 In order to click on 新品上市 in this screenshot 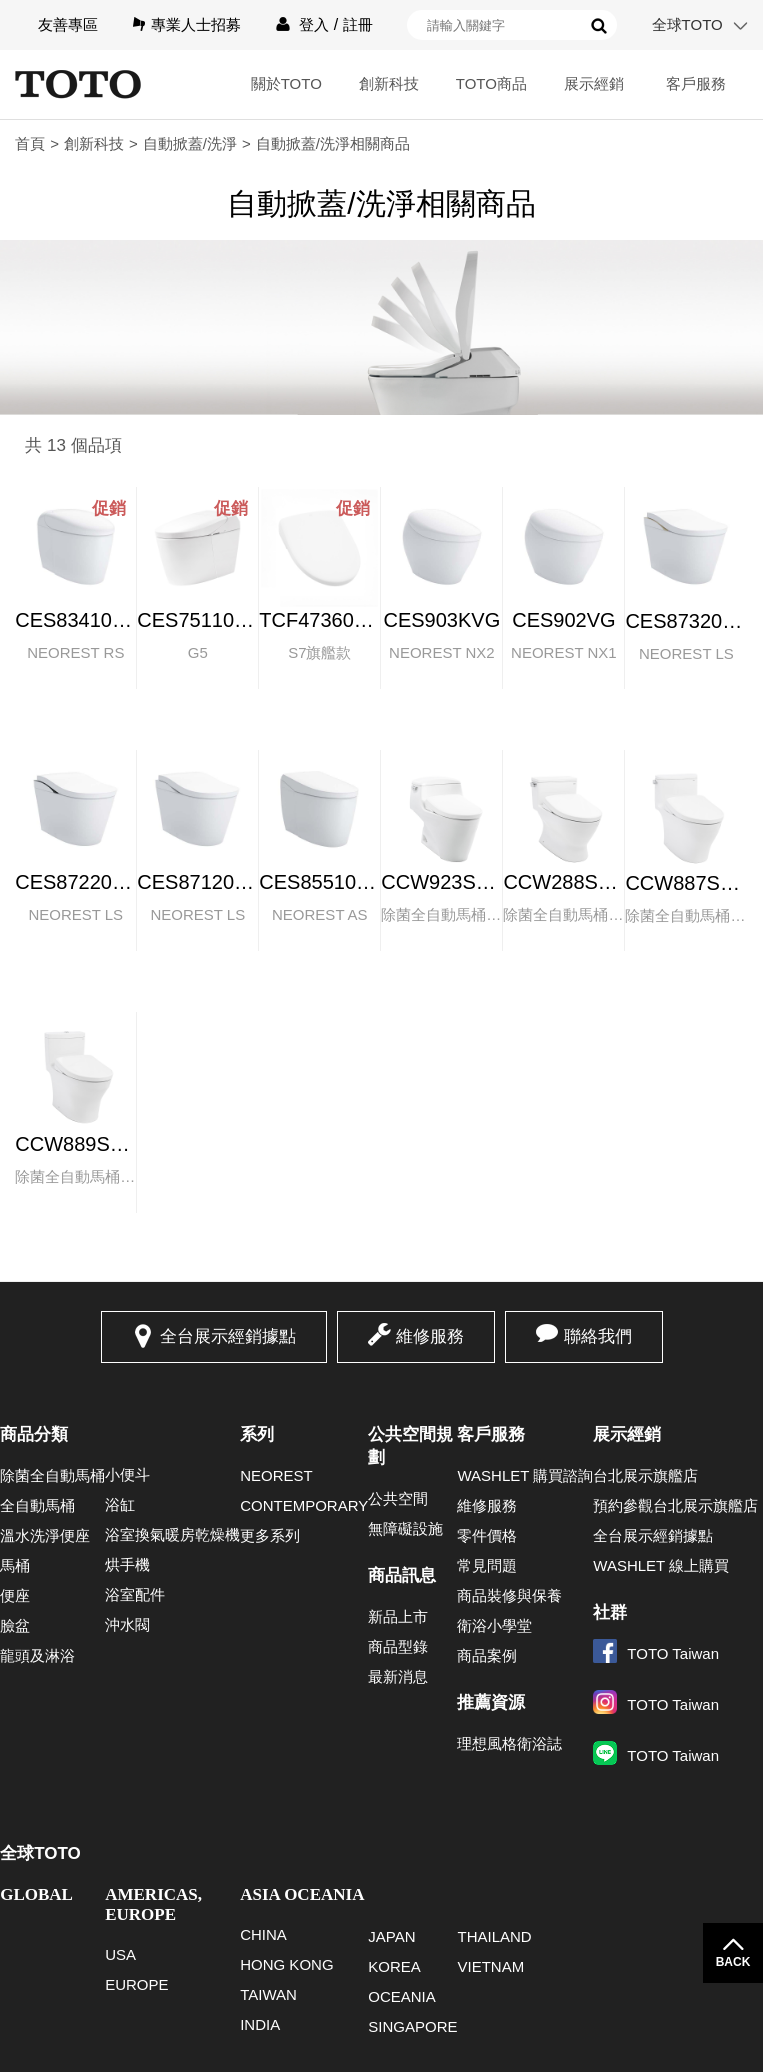, I will do `click(398, 1616)`.